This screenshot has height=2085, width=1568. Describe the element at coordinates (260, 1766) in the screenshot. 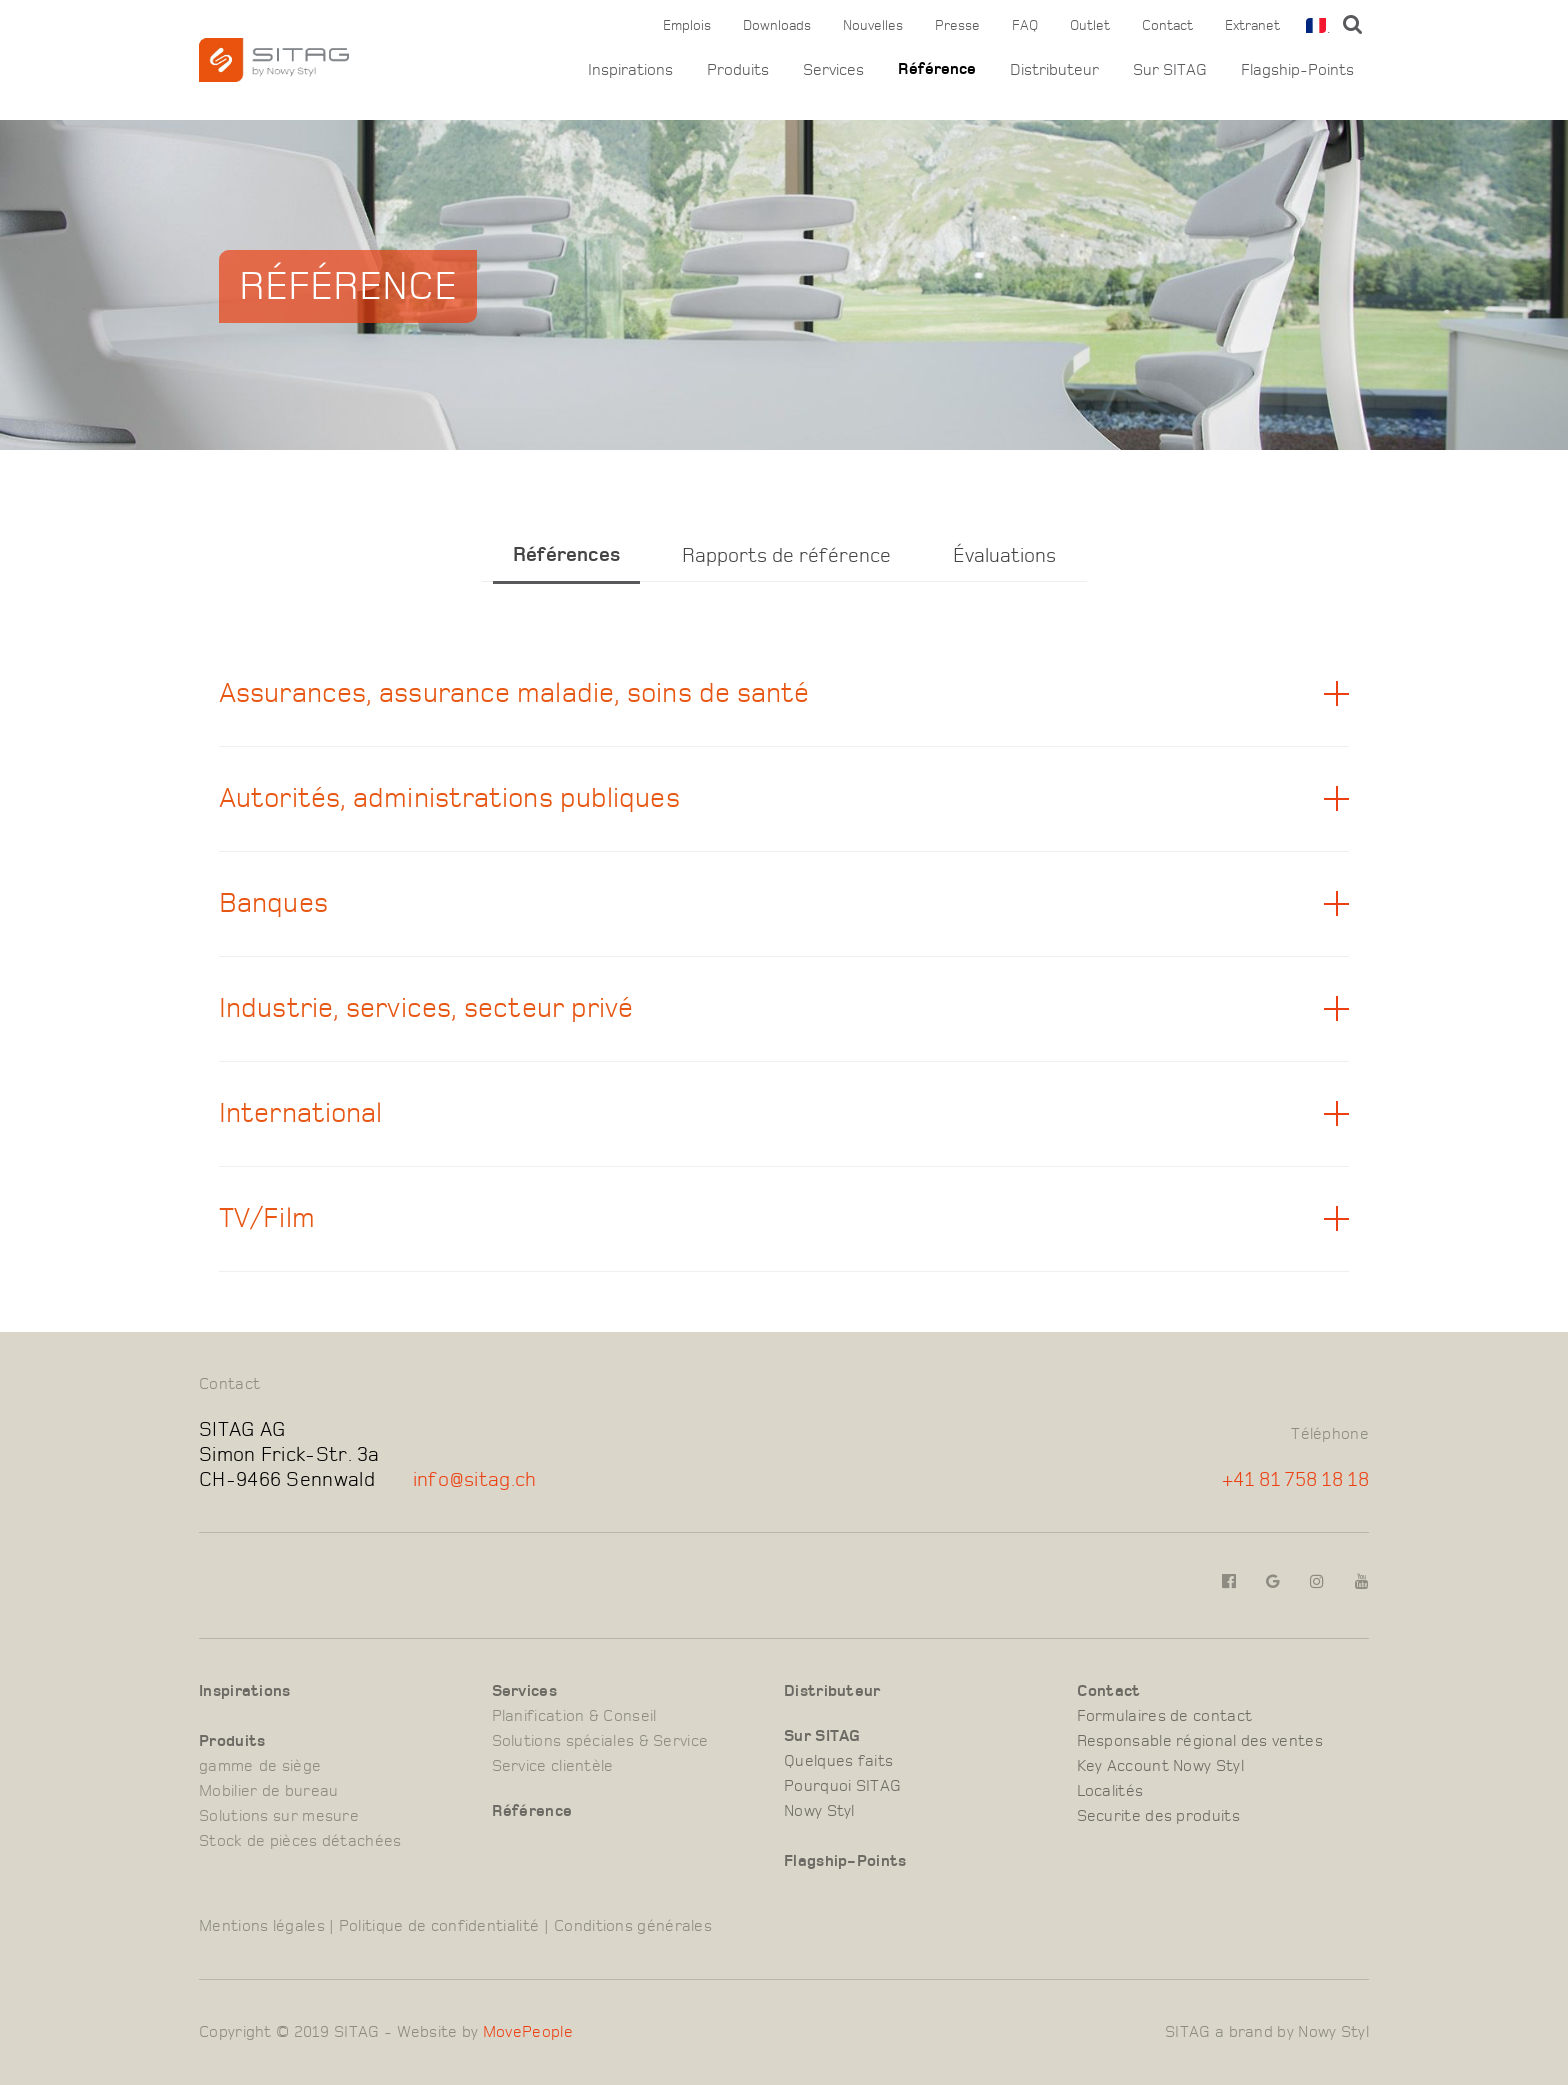

I see `gamme de siège` at that location.